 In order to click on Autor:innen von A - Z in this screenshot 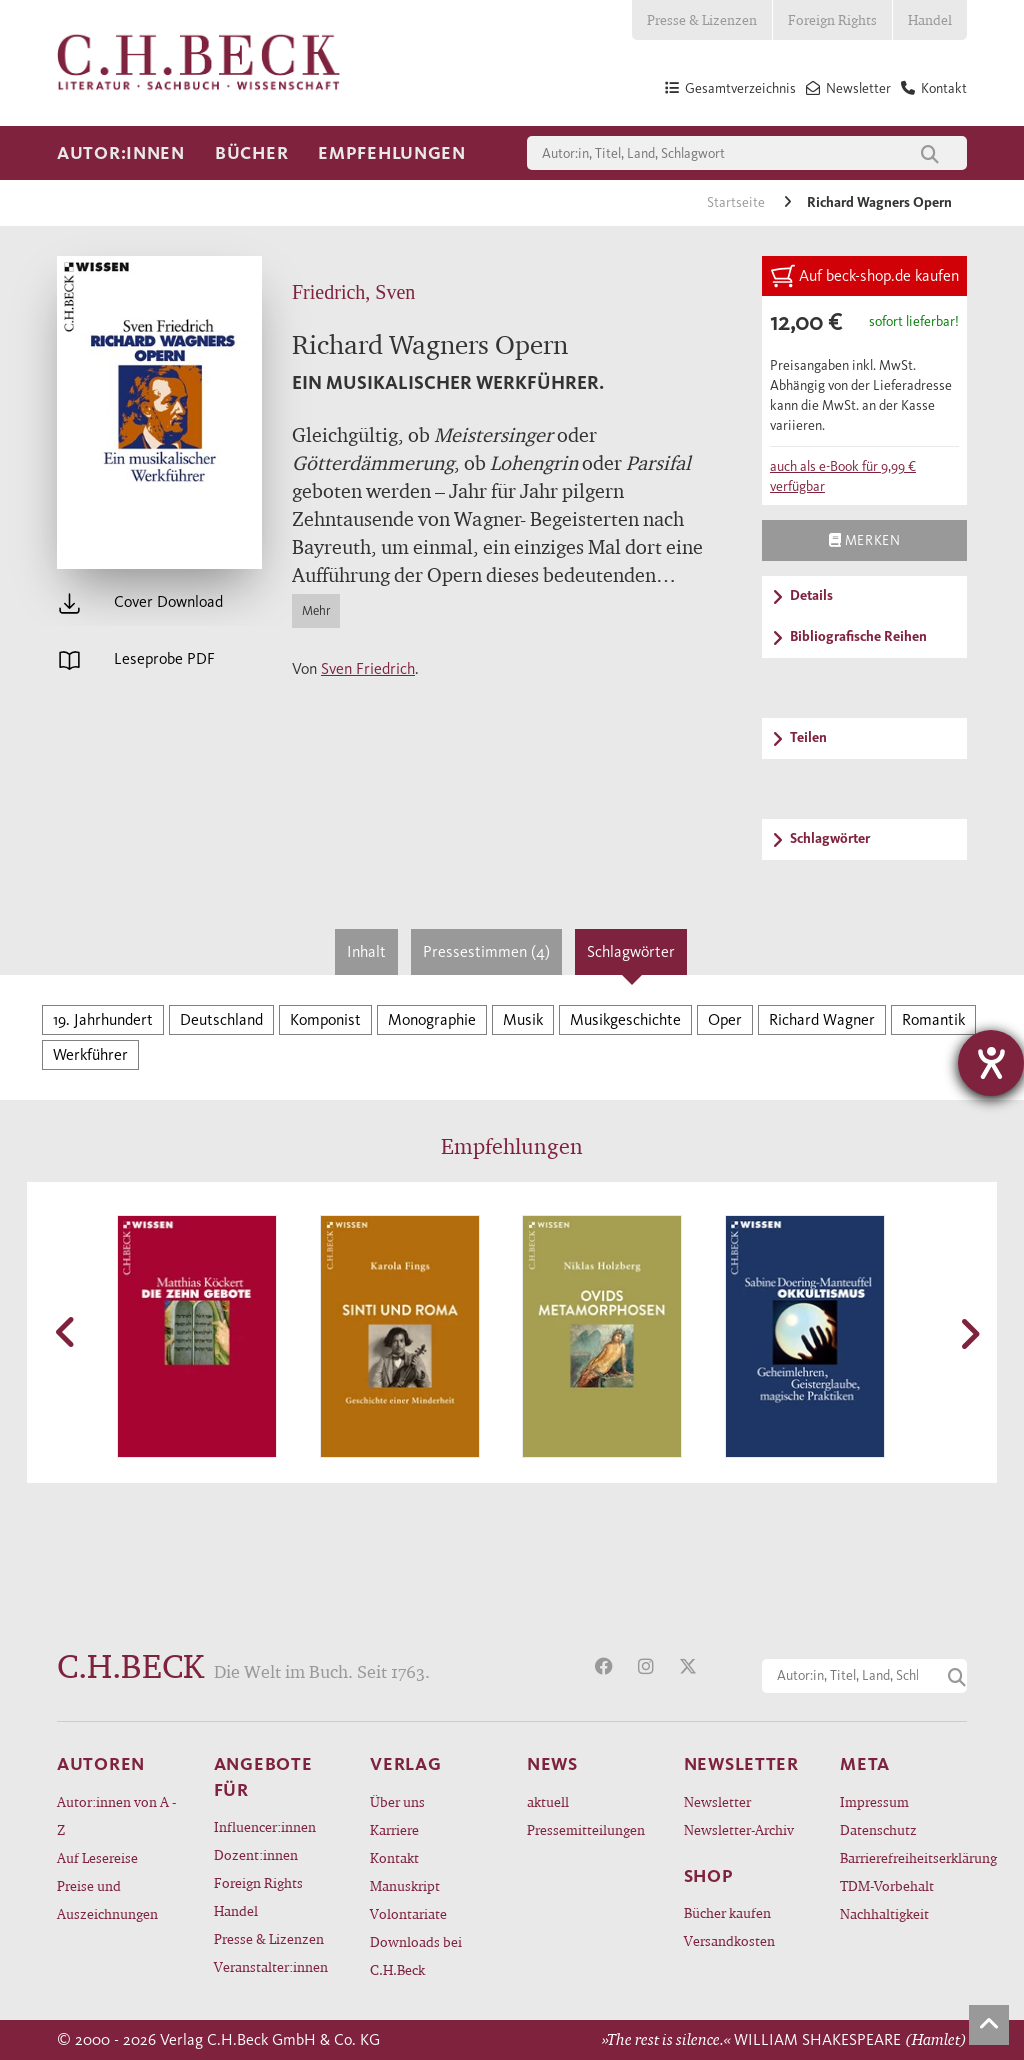, I will do `click(116, 1815)`.